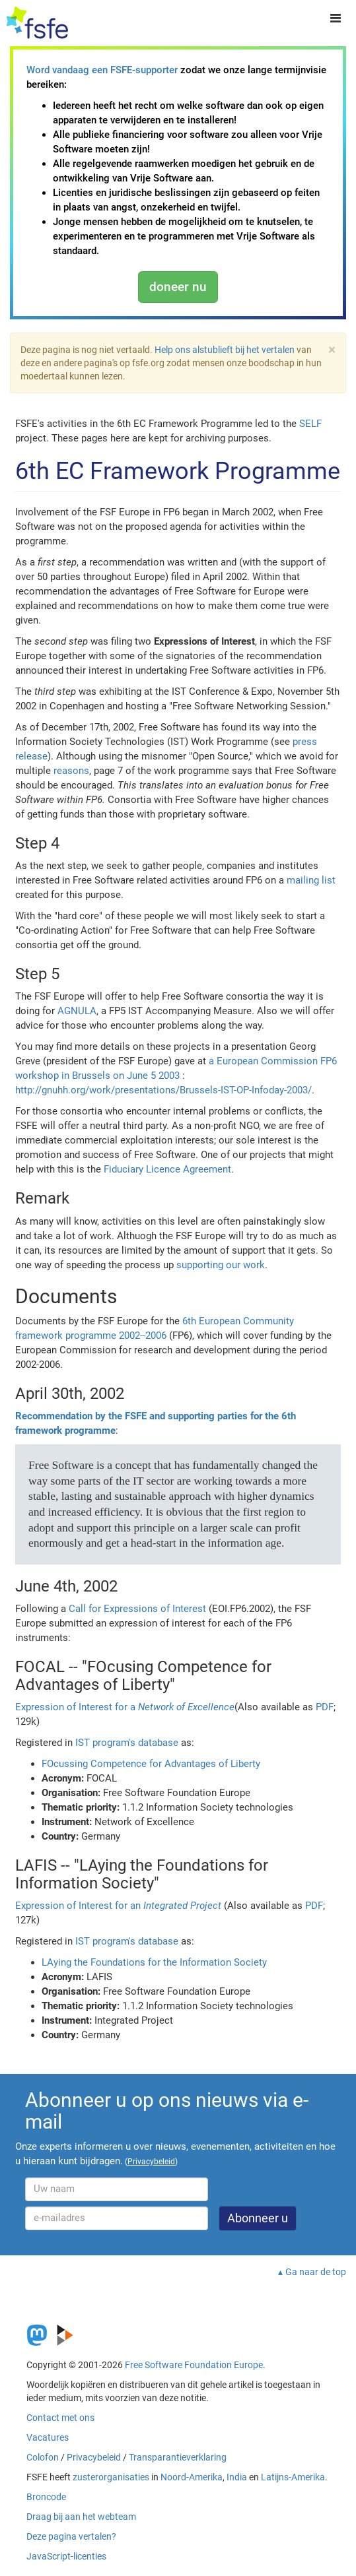 This screenshot has height=2576, width=356. What do you see at coordinates (311, 880) in the screenshot?
I see `mailing list` at bounding box center [311, 880].